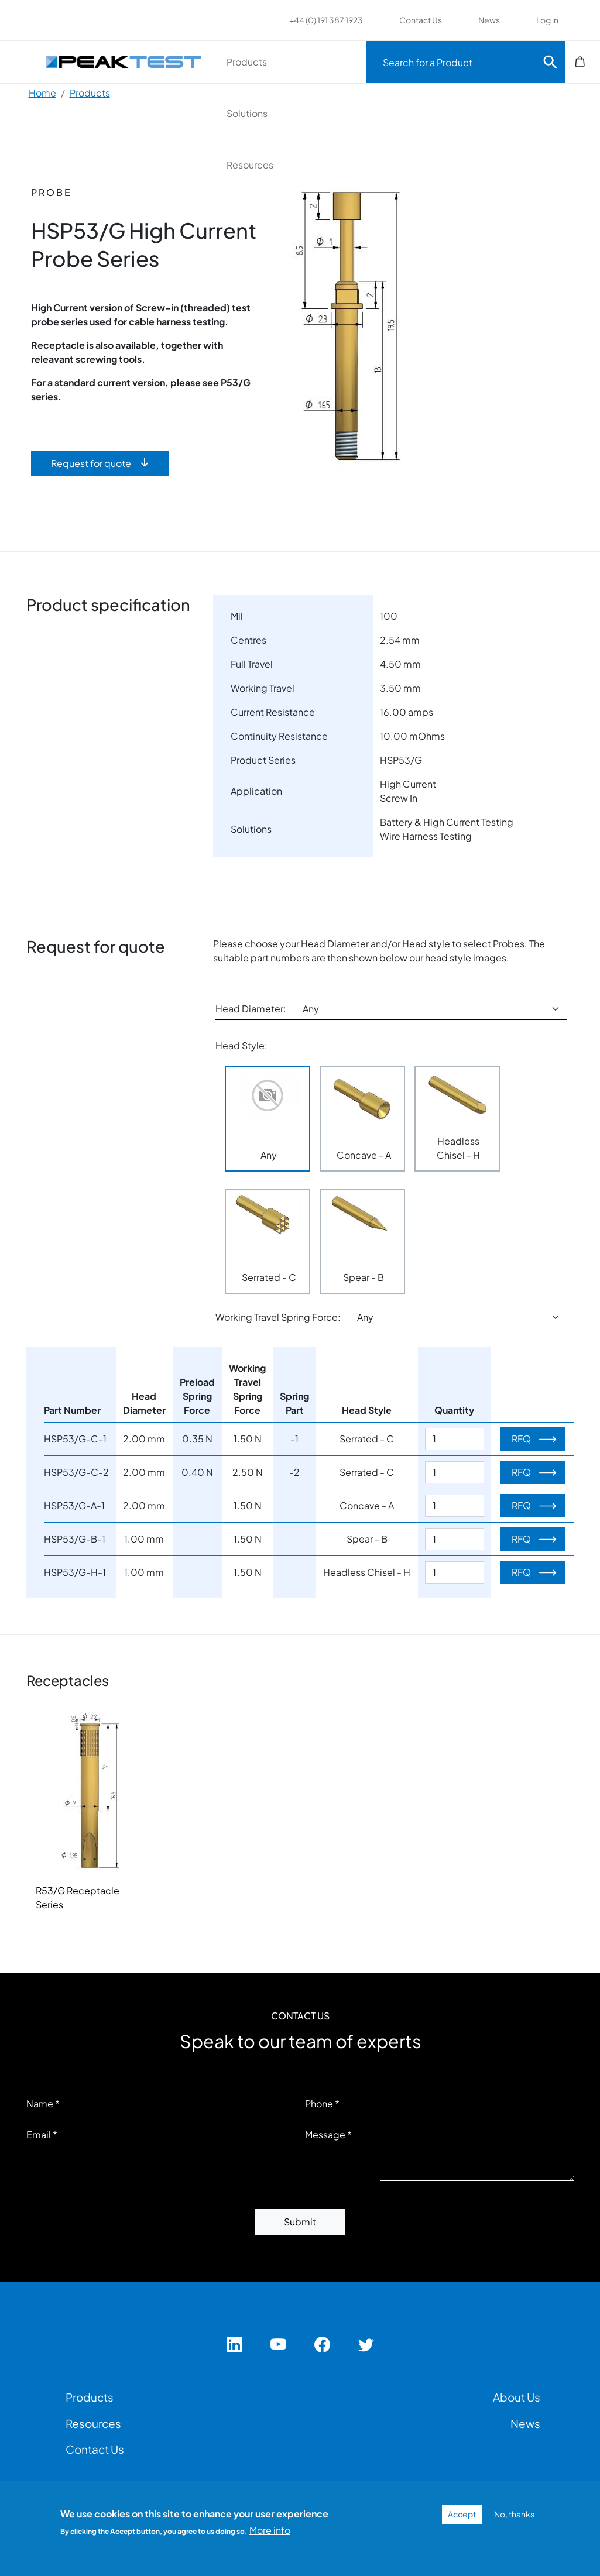 This screenshot has height=2576, width=600. I want to click on Email, so click(38, 2134).